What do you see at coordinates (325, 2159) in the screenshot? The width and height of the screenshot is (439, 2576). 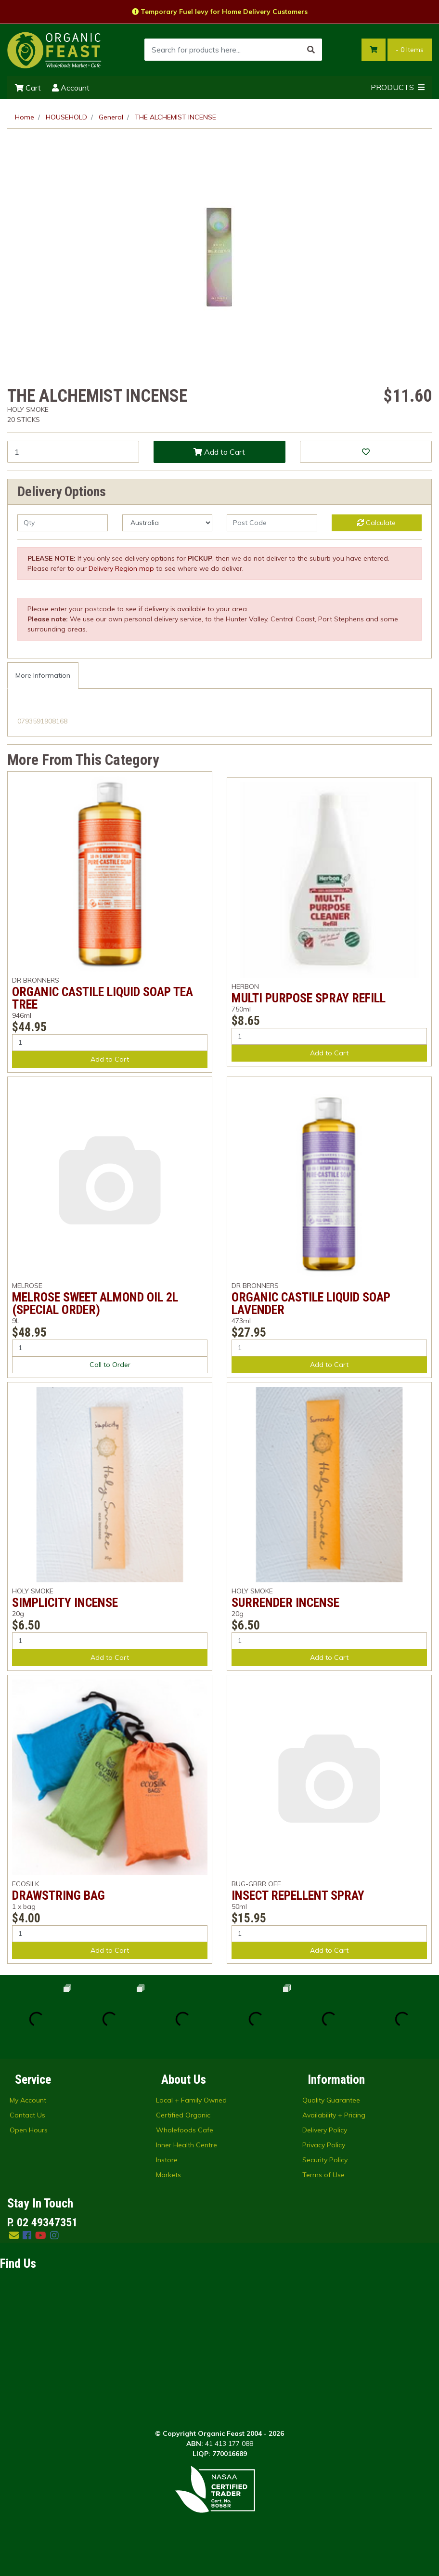 I see `Security Policy` at bounding box center [325, 2159].